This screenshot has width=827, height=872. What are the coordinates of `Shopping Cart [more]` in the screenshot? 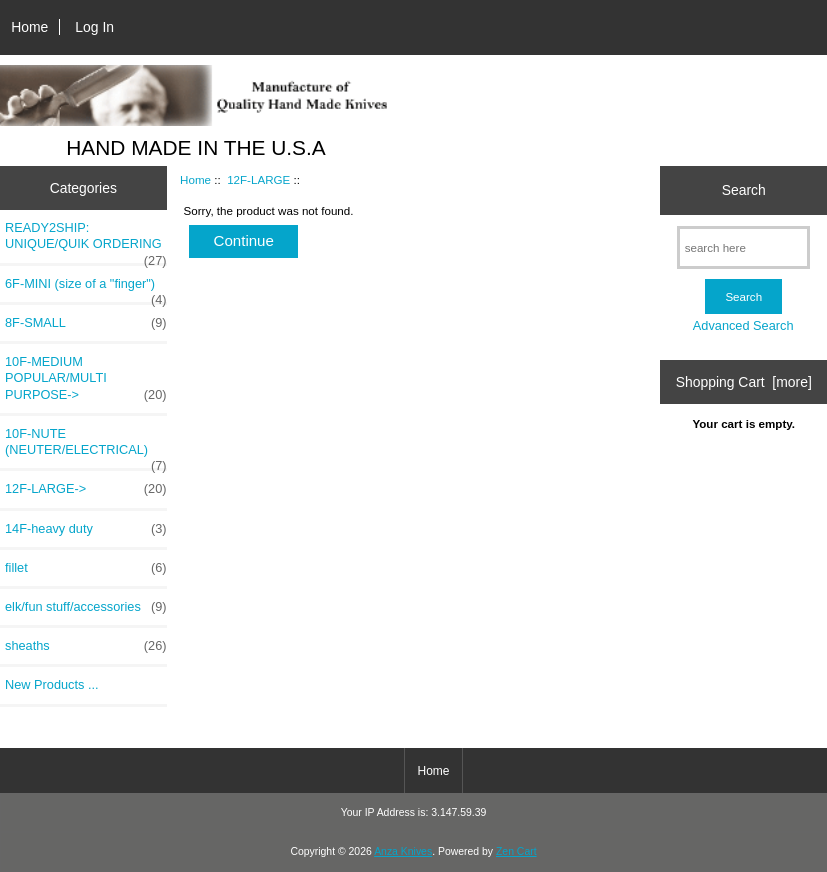 It's located at (744, 382).